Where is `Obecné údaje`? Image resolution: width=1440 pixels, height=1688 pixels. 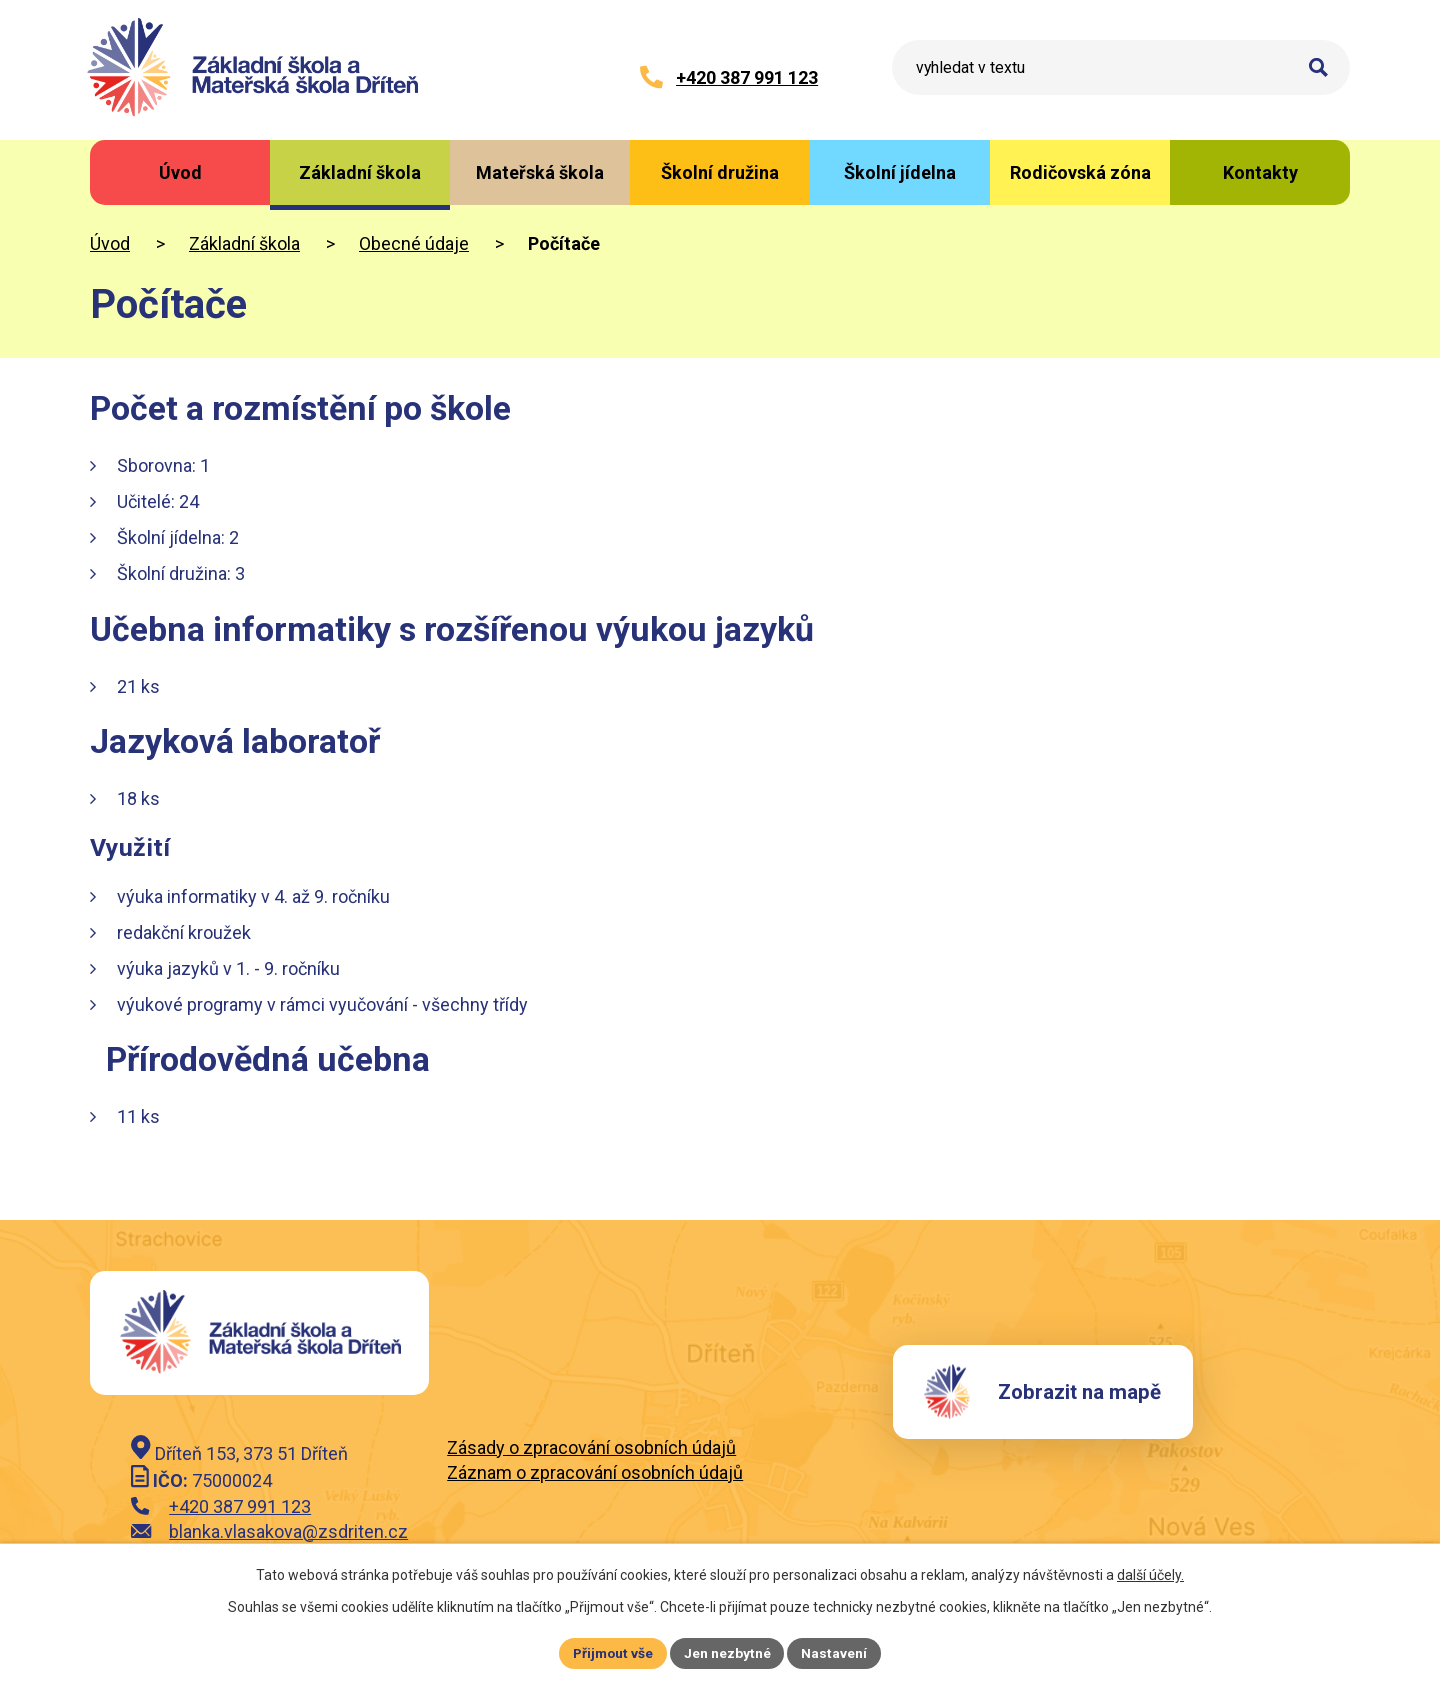
Obecné údaje is located at coordinates (414, 243).